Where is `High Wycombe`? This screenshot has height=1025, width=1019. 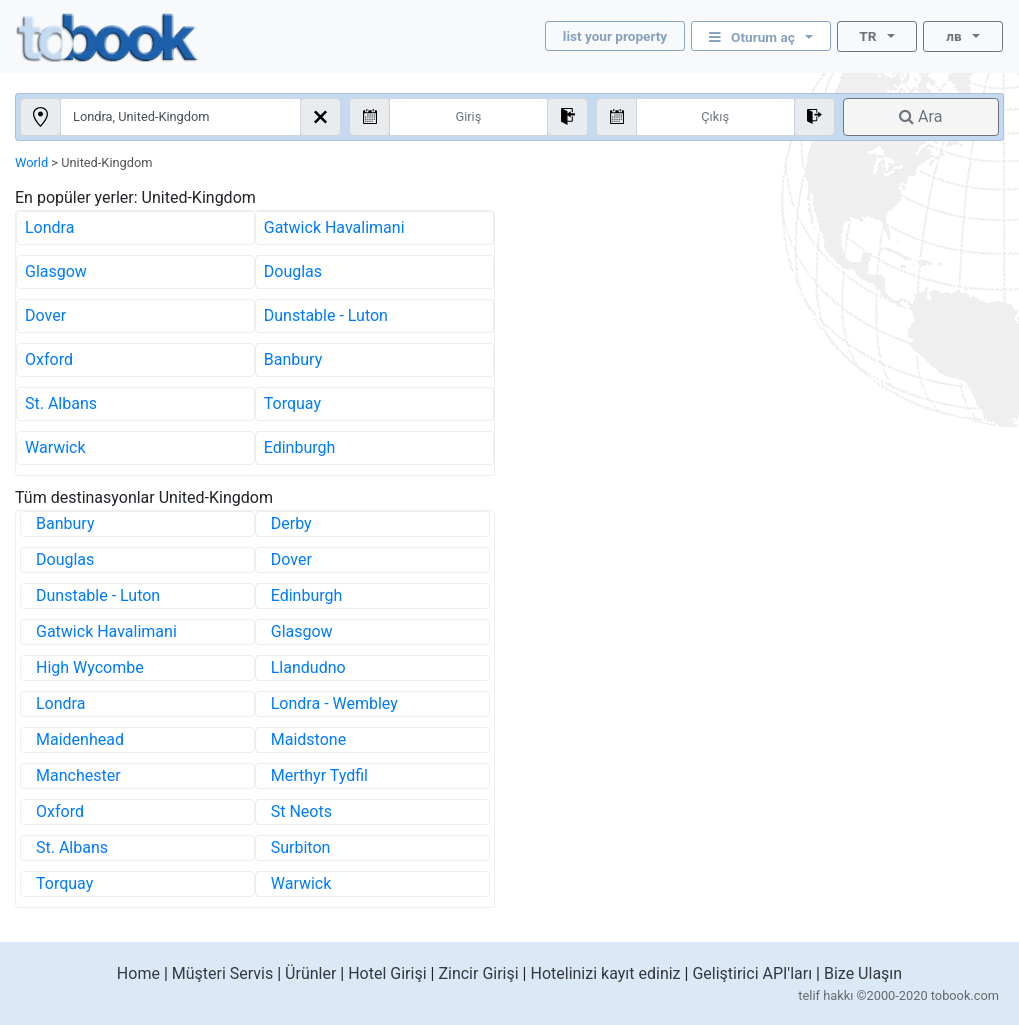
High Wycombe is located at coordinates (90, 667).